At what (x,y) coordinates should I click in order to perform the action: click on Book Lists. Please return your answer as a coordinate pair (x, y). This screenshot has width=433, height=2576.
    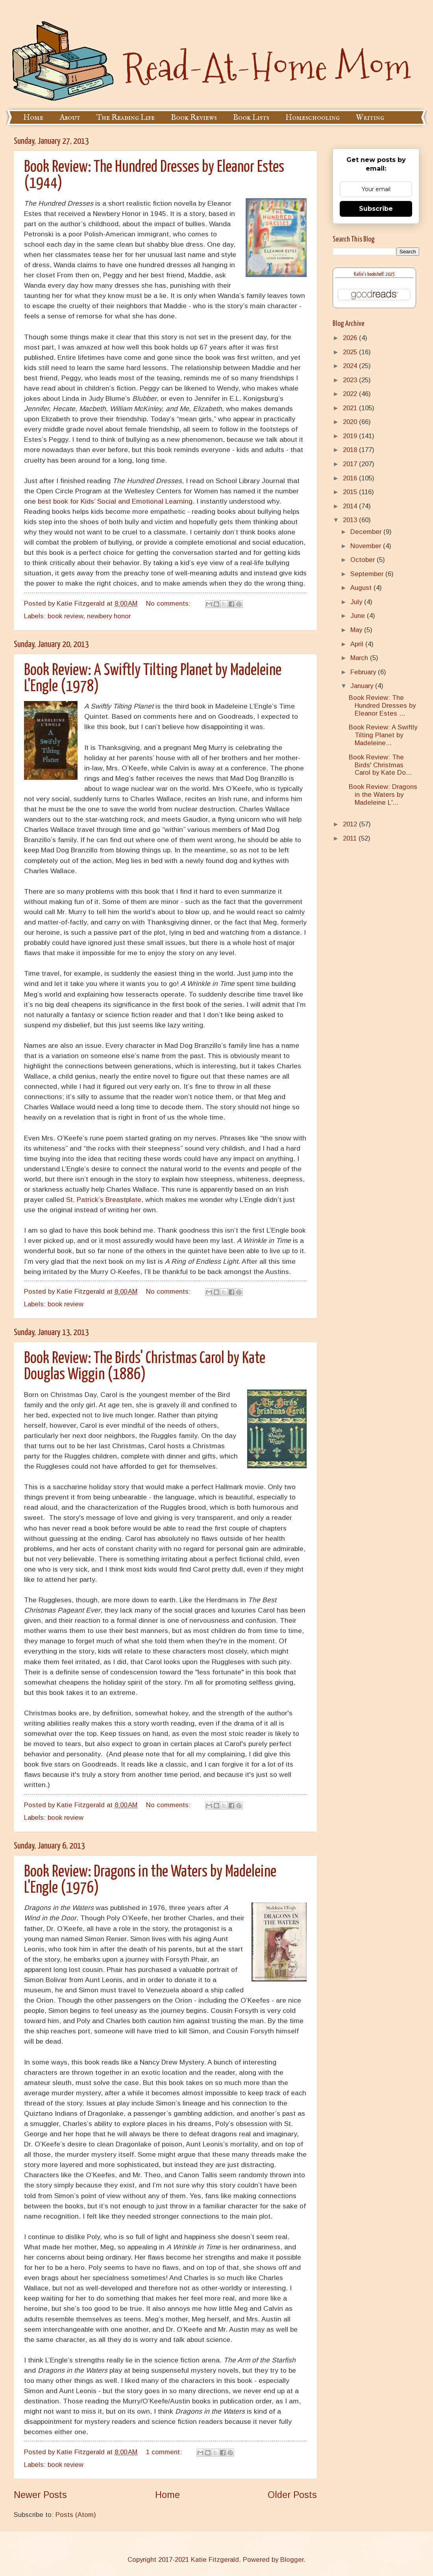
    Looking at the image, I should click on (251, 118).